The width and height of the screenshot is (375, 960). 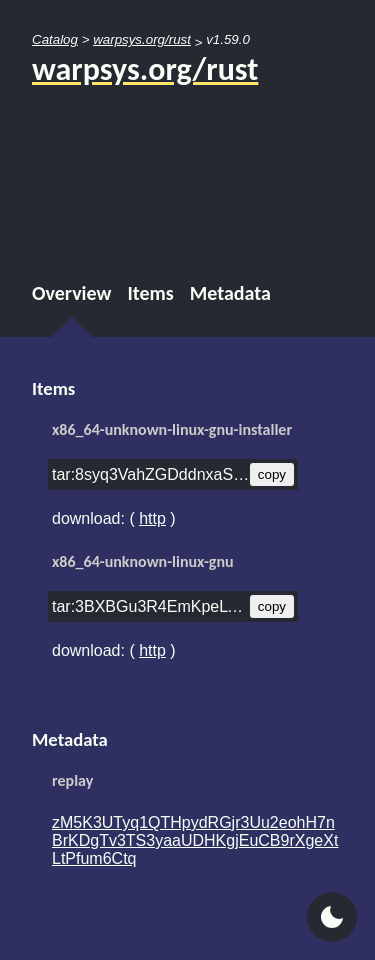 What do you see at coordinates (142, 39) in the screenshot?
I see `warpsys.org/rust` at bounding box center [142, 39].